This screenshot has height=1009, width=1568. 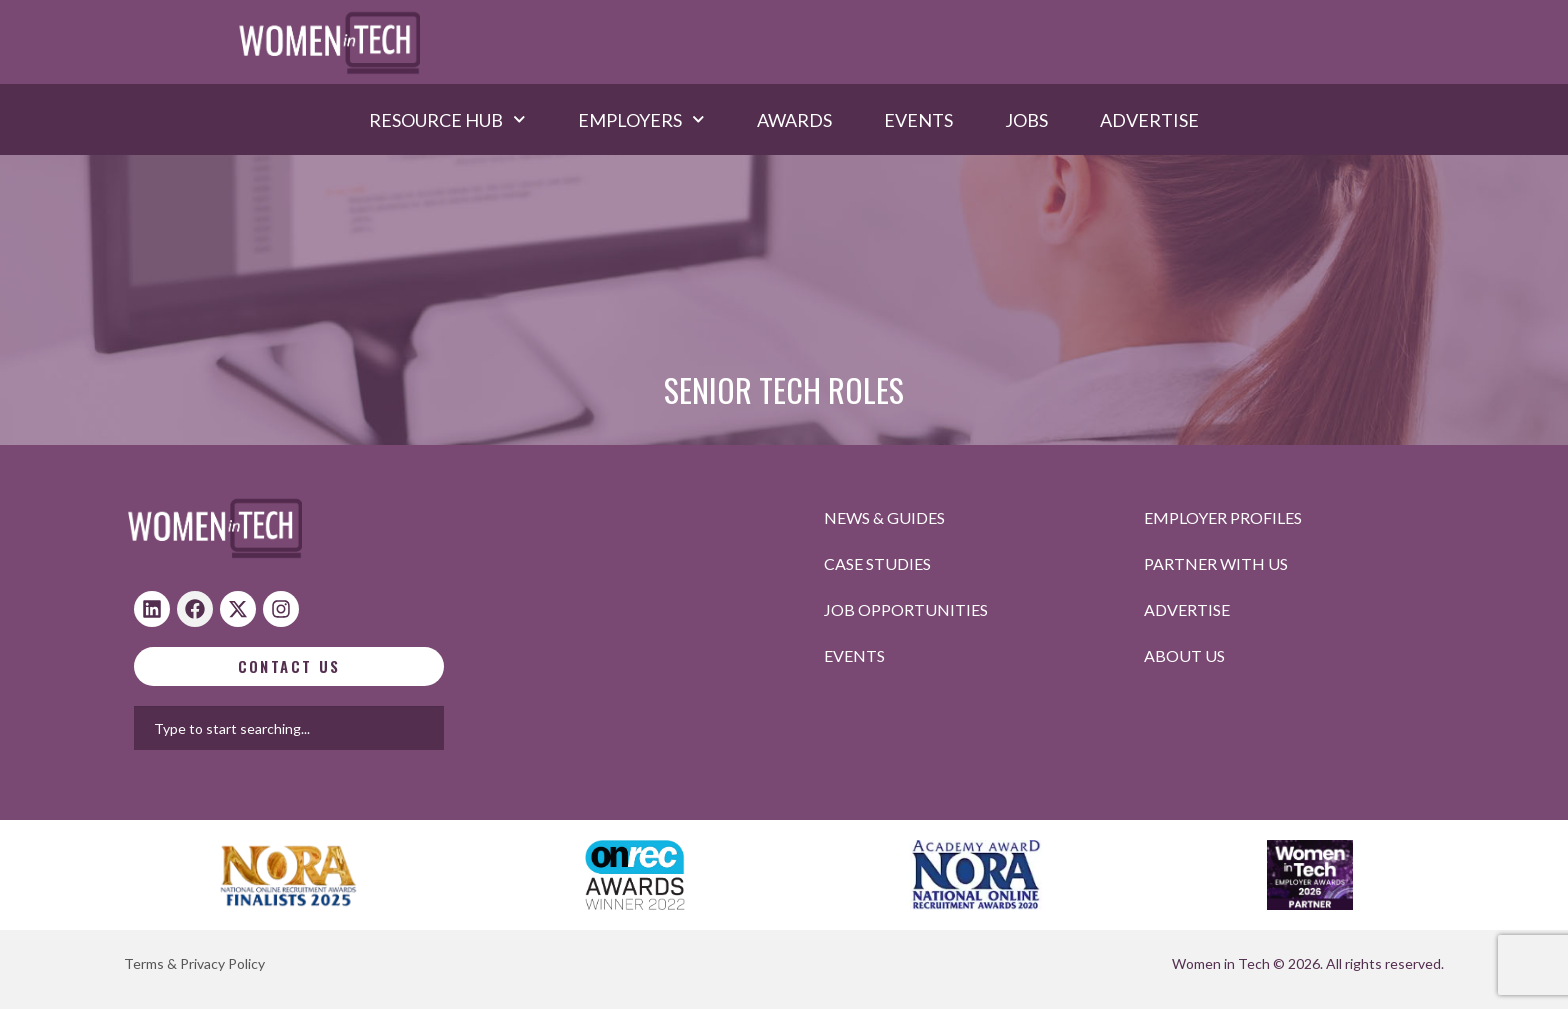 I want to click on News & Guides, so click(x=884, y=517).